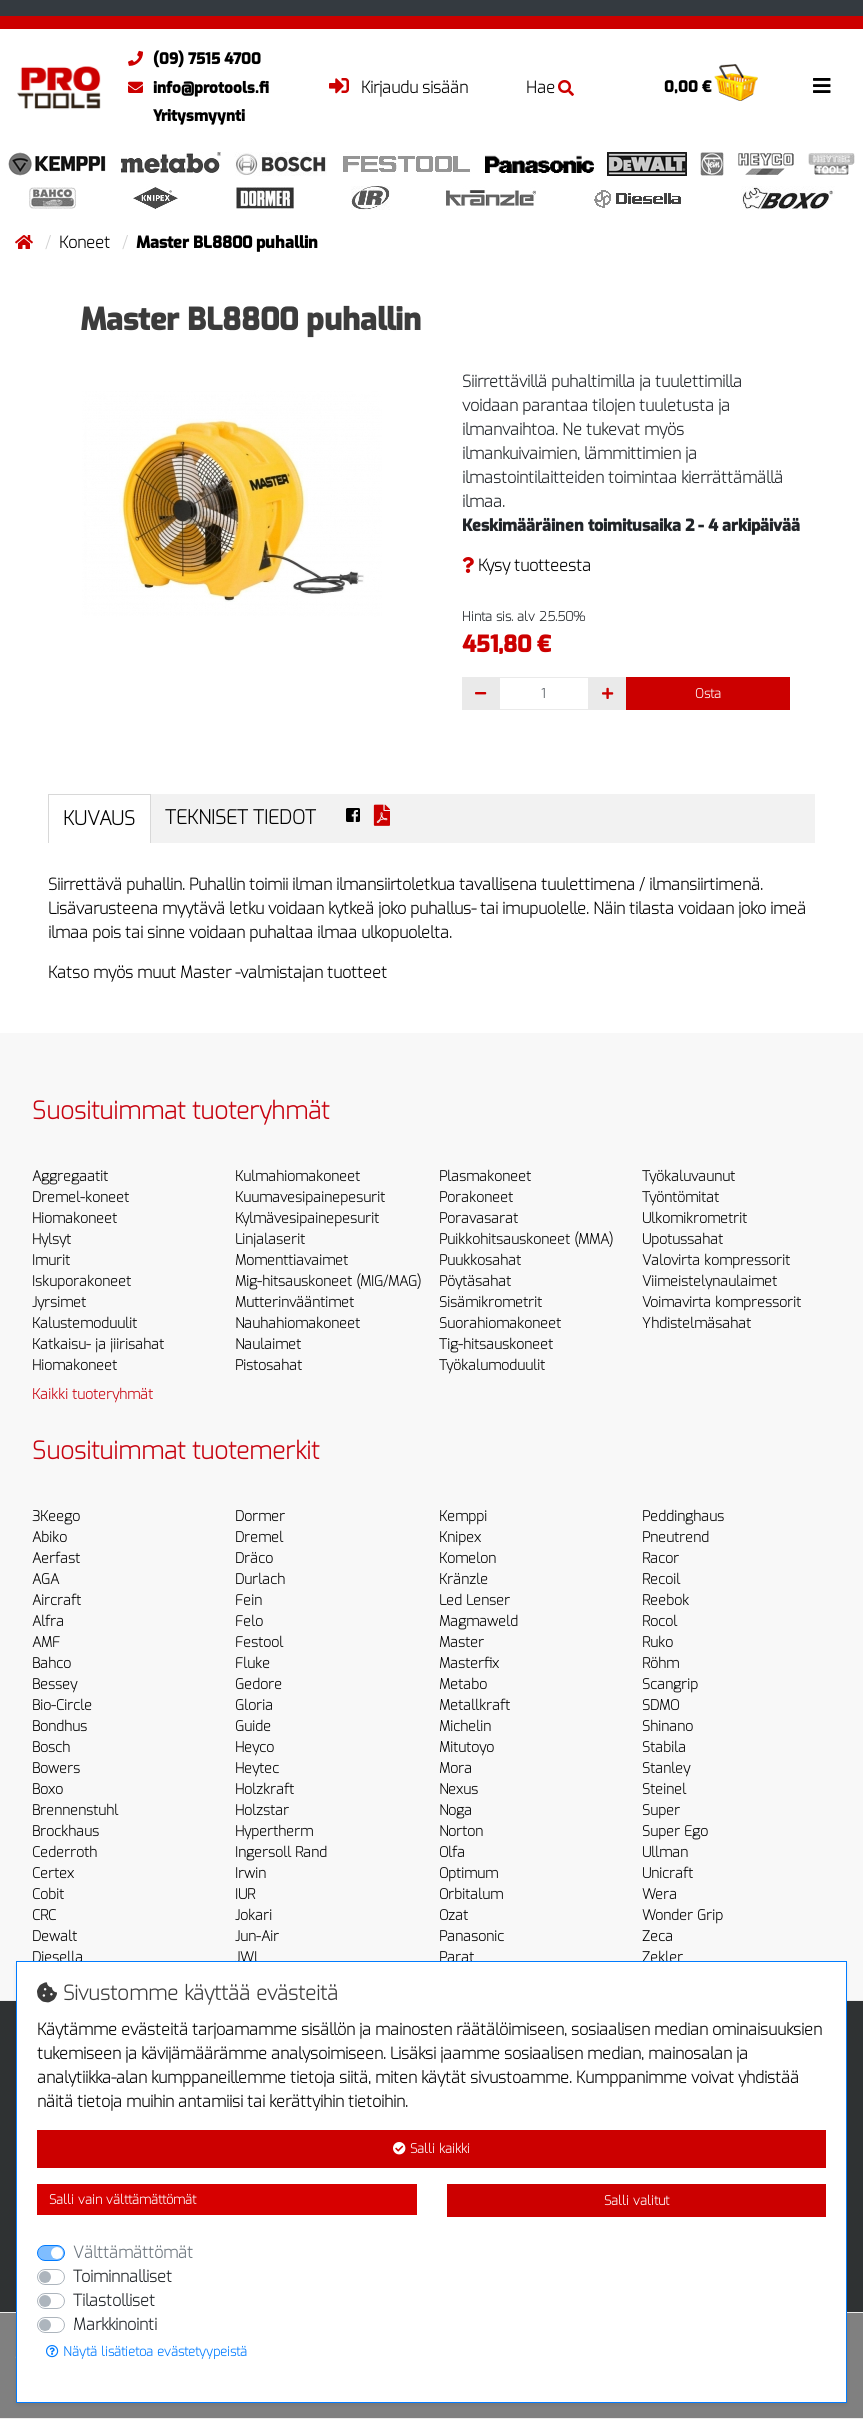 The width and height of the screenshot is (863, 2419). I want to click on Dewalt, so click(54, 1936).